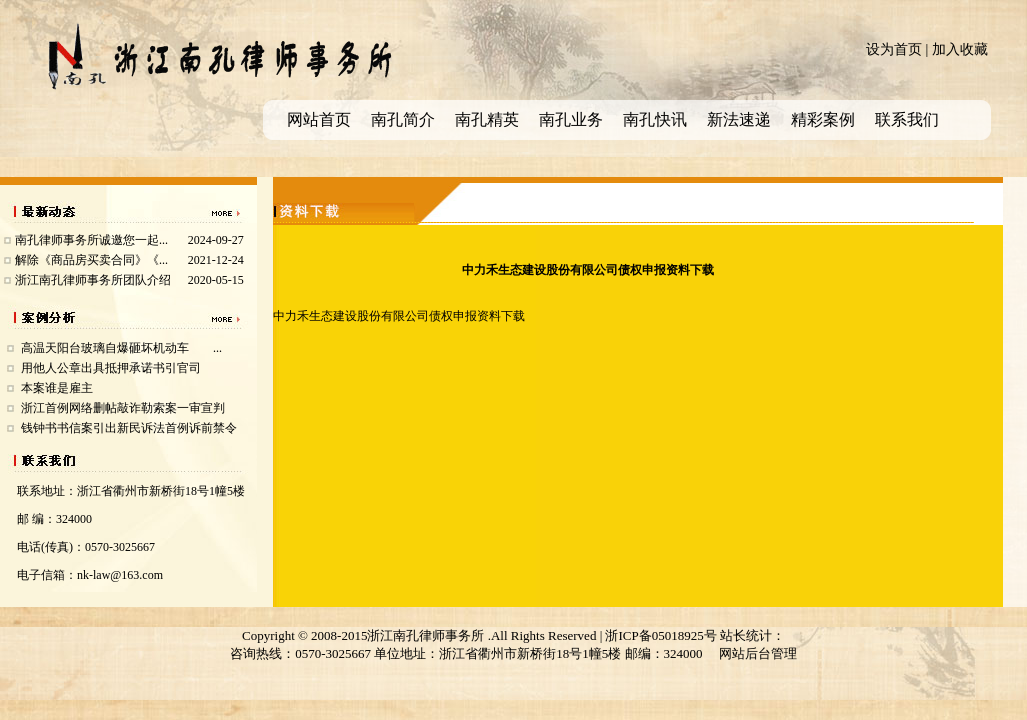 Image resolution: width=1027 pixels, height=720 pixels. I want to click on 浙江首例网络删帖敲诈勒索案一审宣判, so click(123, 408).